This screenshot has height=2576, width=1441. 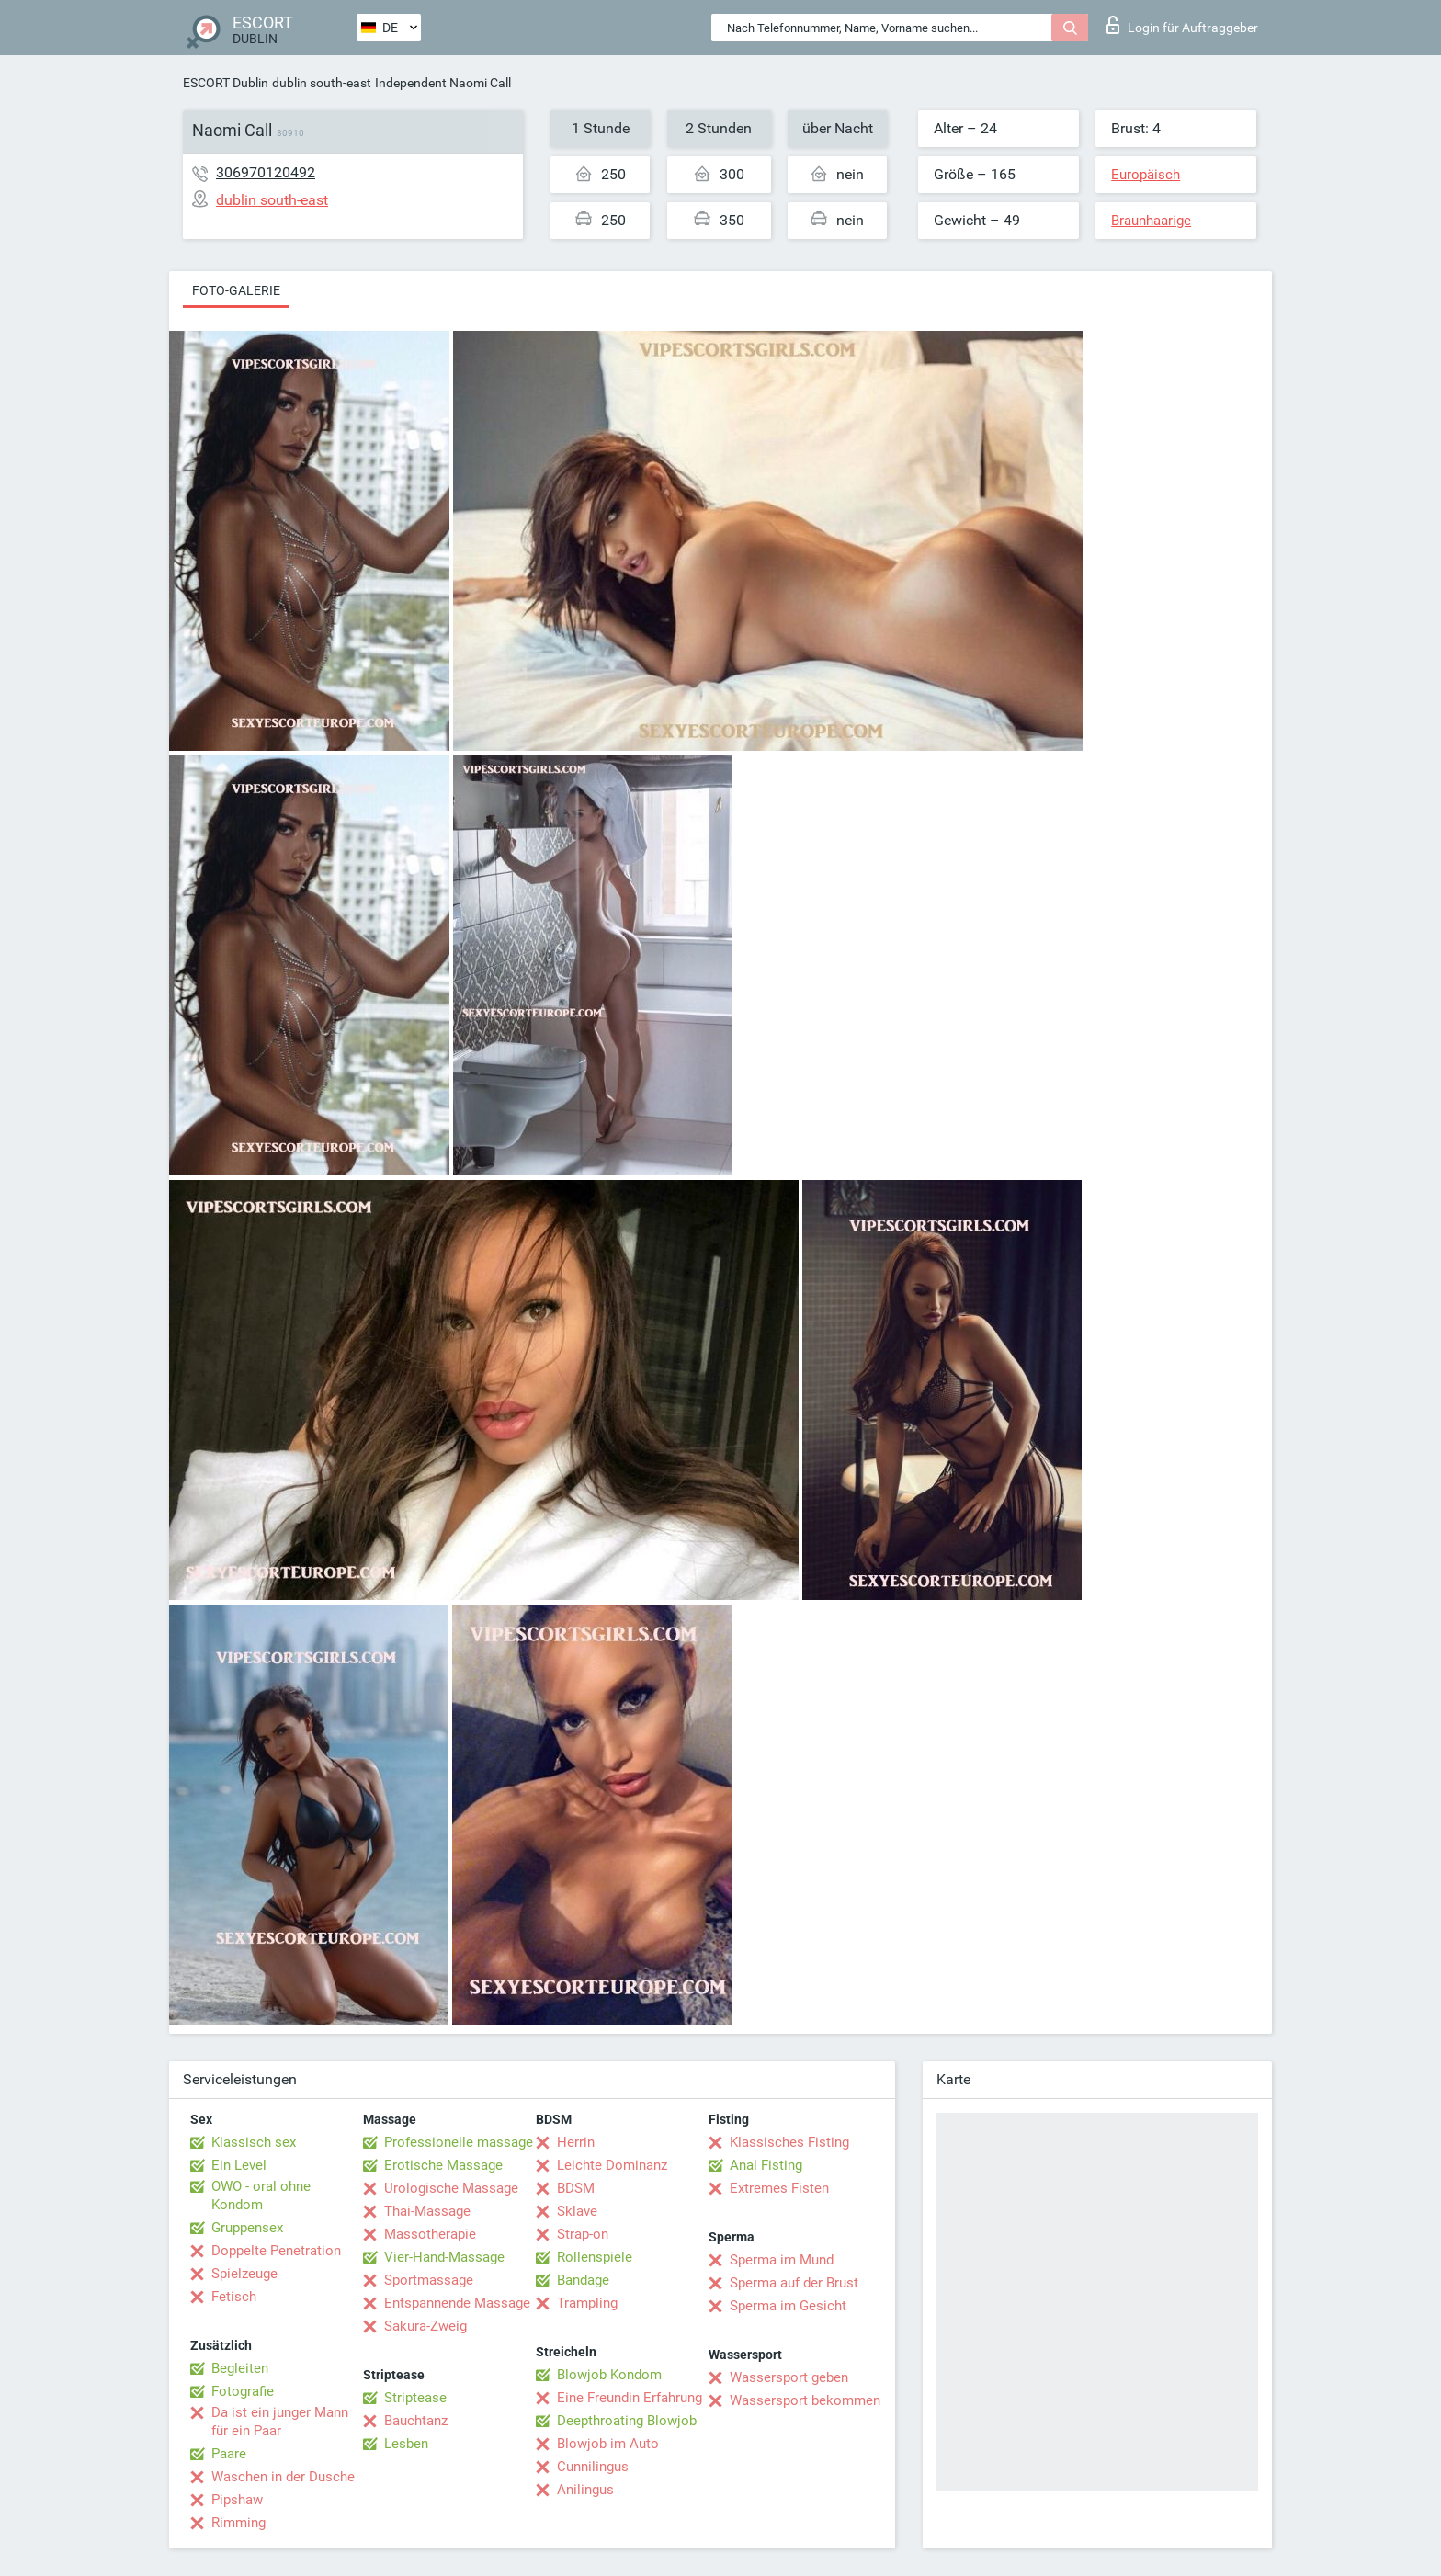 What do you see at coordinates (242, 2391) in the screenshot?
I see `Fotografie` at bounding box center [242, 2391].